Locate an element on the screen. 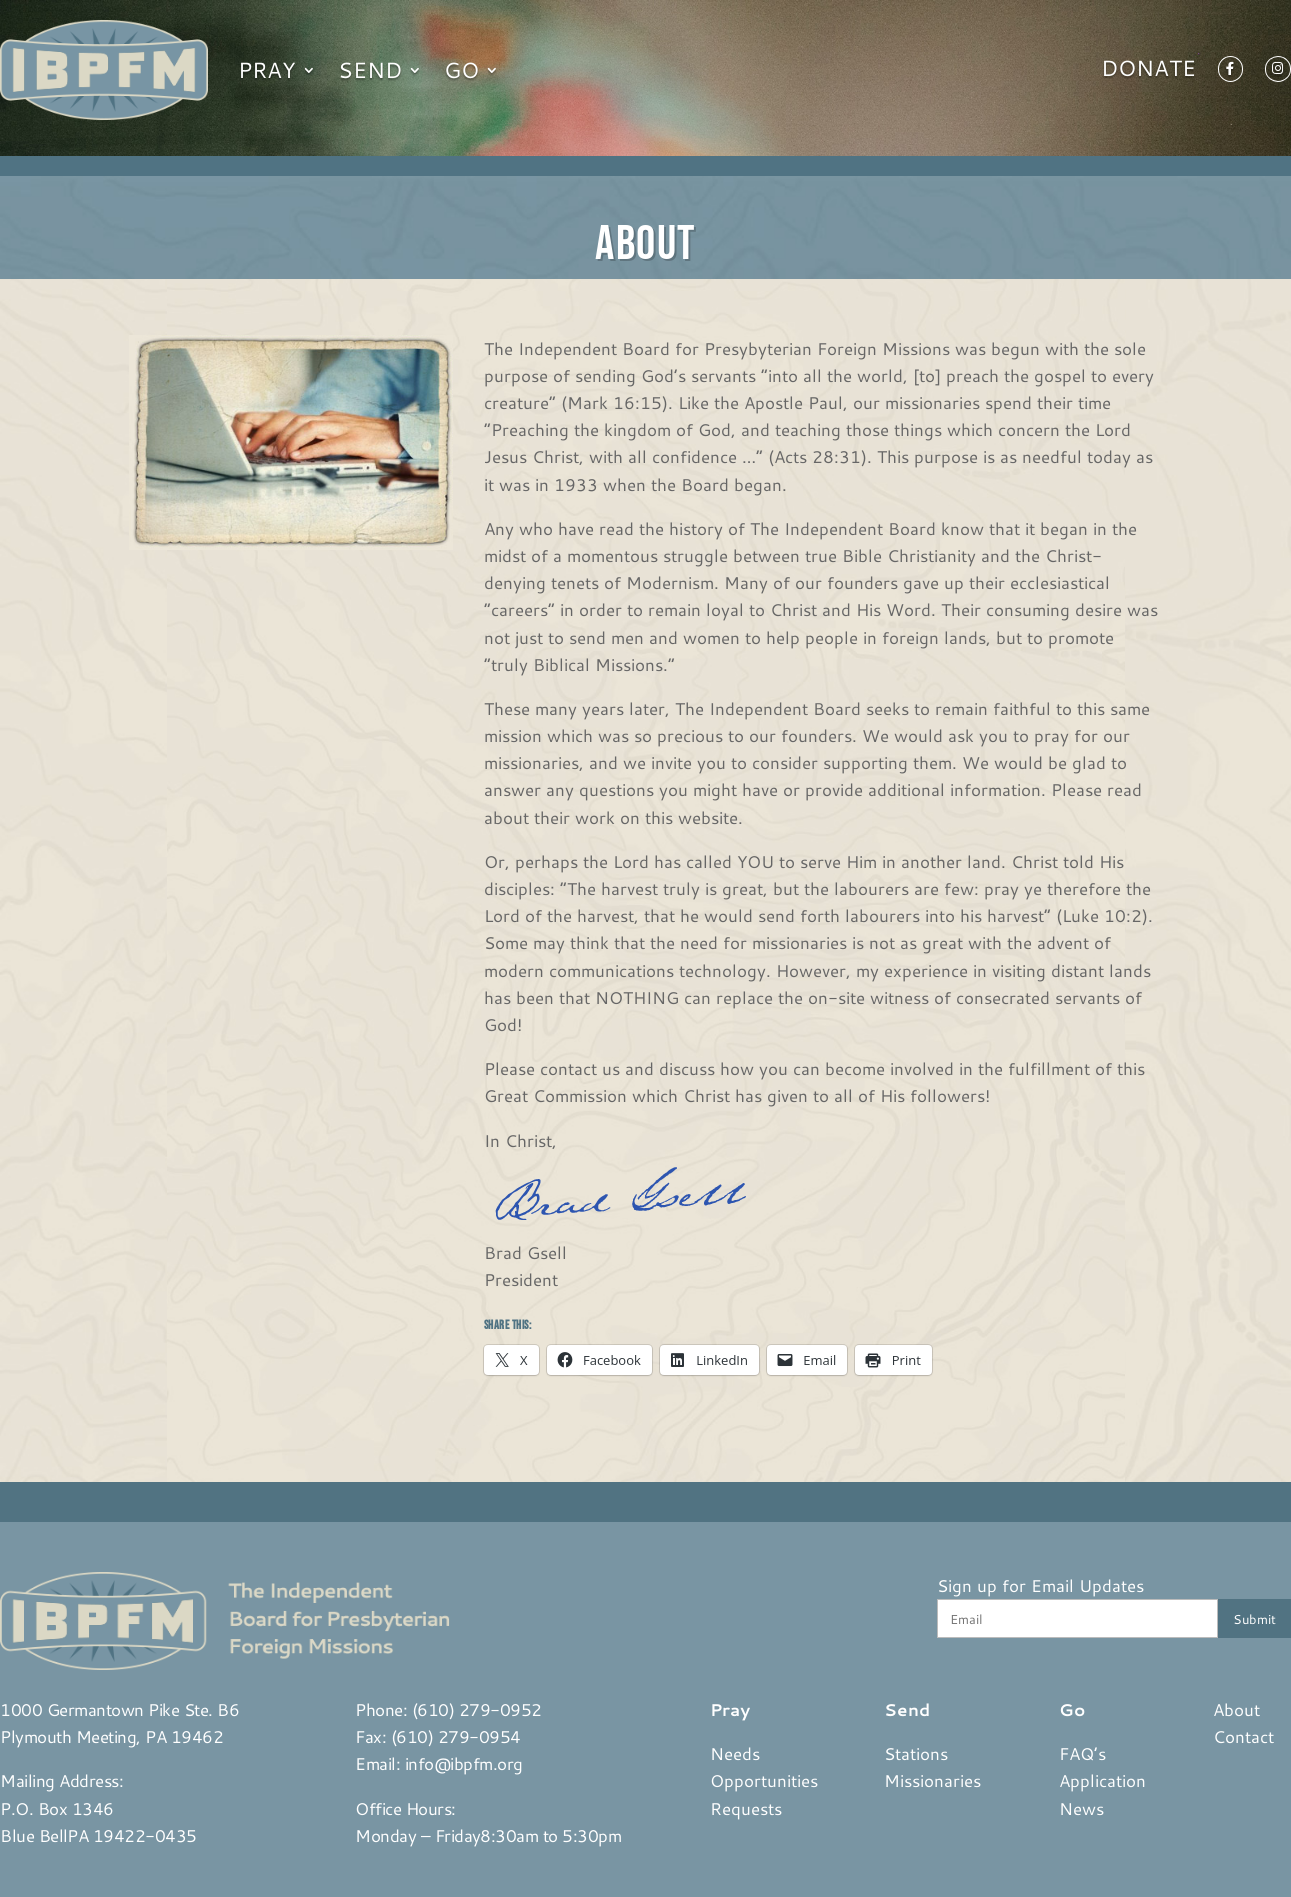  Opportunities is located at coordinates (764, 1780).